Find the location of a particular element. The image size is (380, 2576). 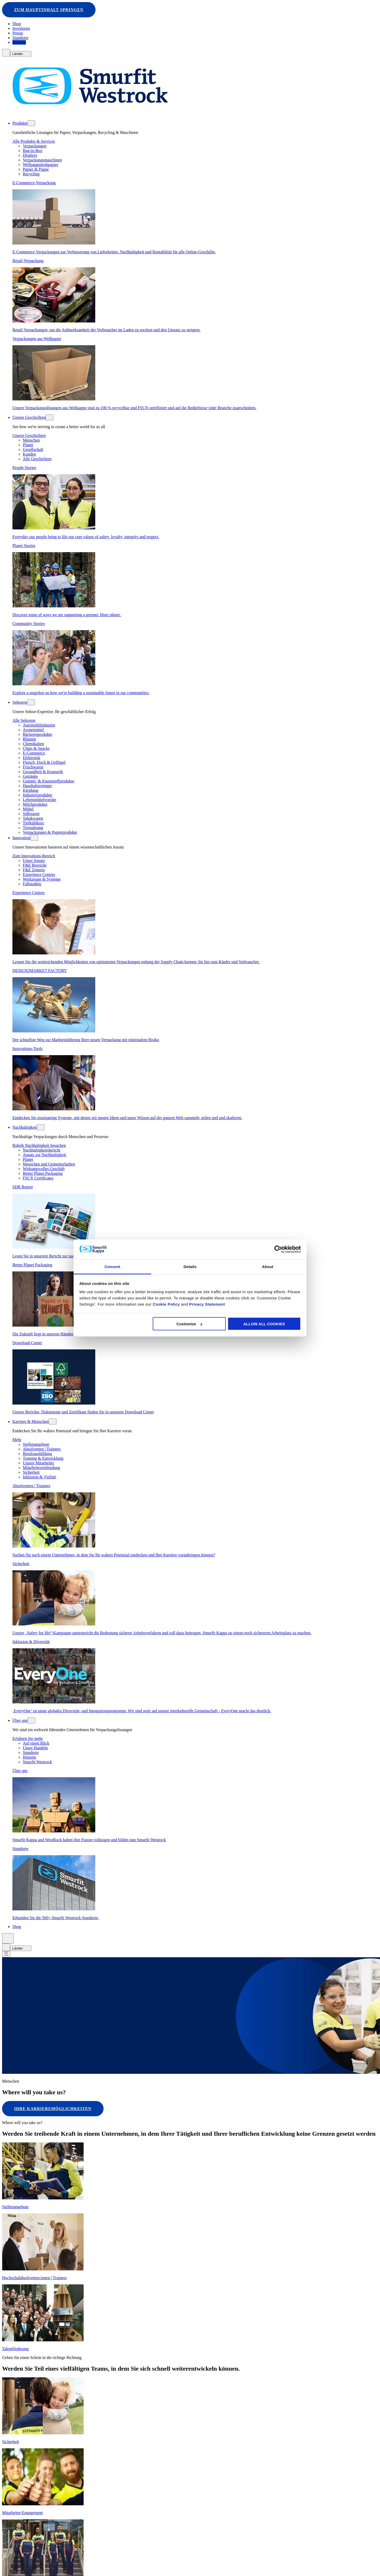

Produkte is located at coordinates (19, 123).